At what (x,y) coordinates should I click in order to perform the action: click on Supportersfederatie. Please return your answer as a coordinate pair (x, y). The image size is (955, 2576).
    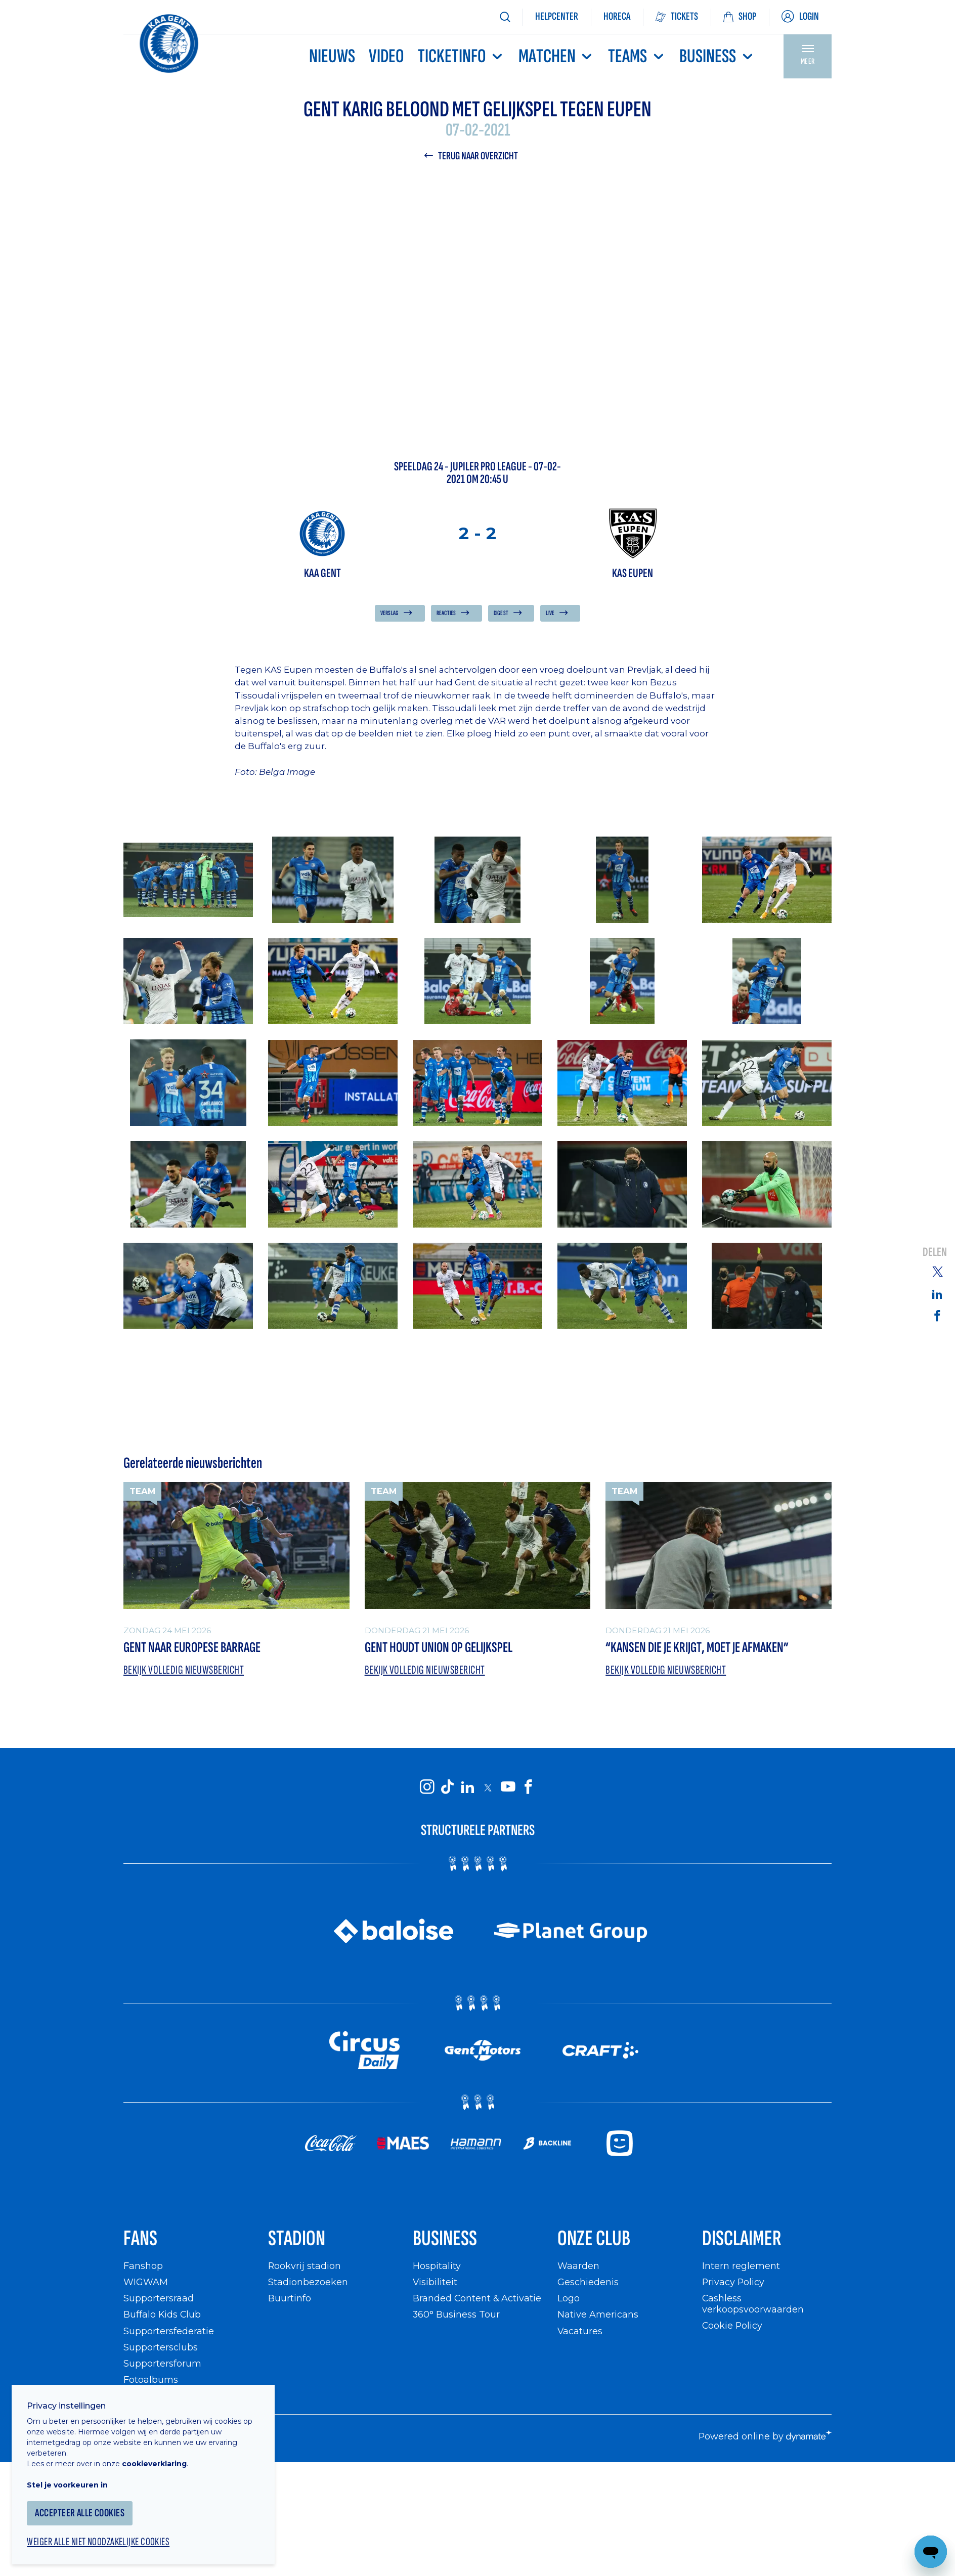
    Looking at the image, I should click on (168, 2332).